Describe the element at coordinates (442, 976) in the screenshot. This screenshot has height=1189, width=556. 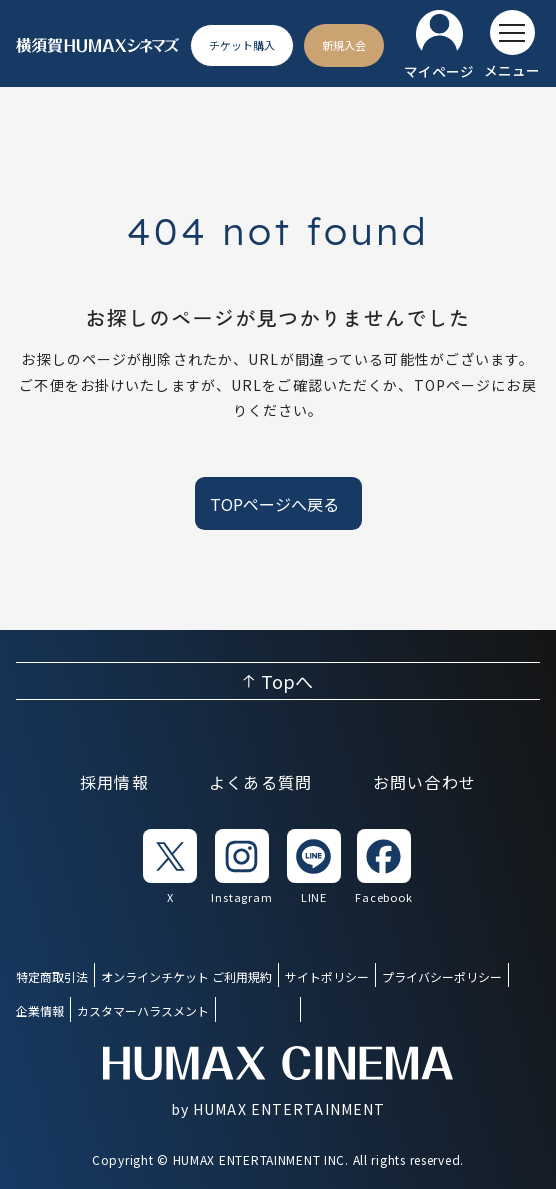
I see `プライバシーポリシー` at that location.